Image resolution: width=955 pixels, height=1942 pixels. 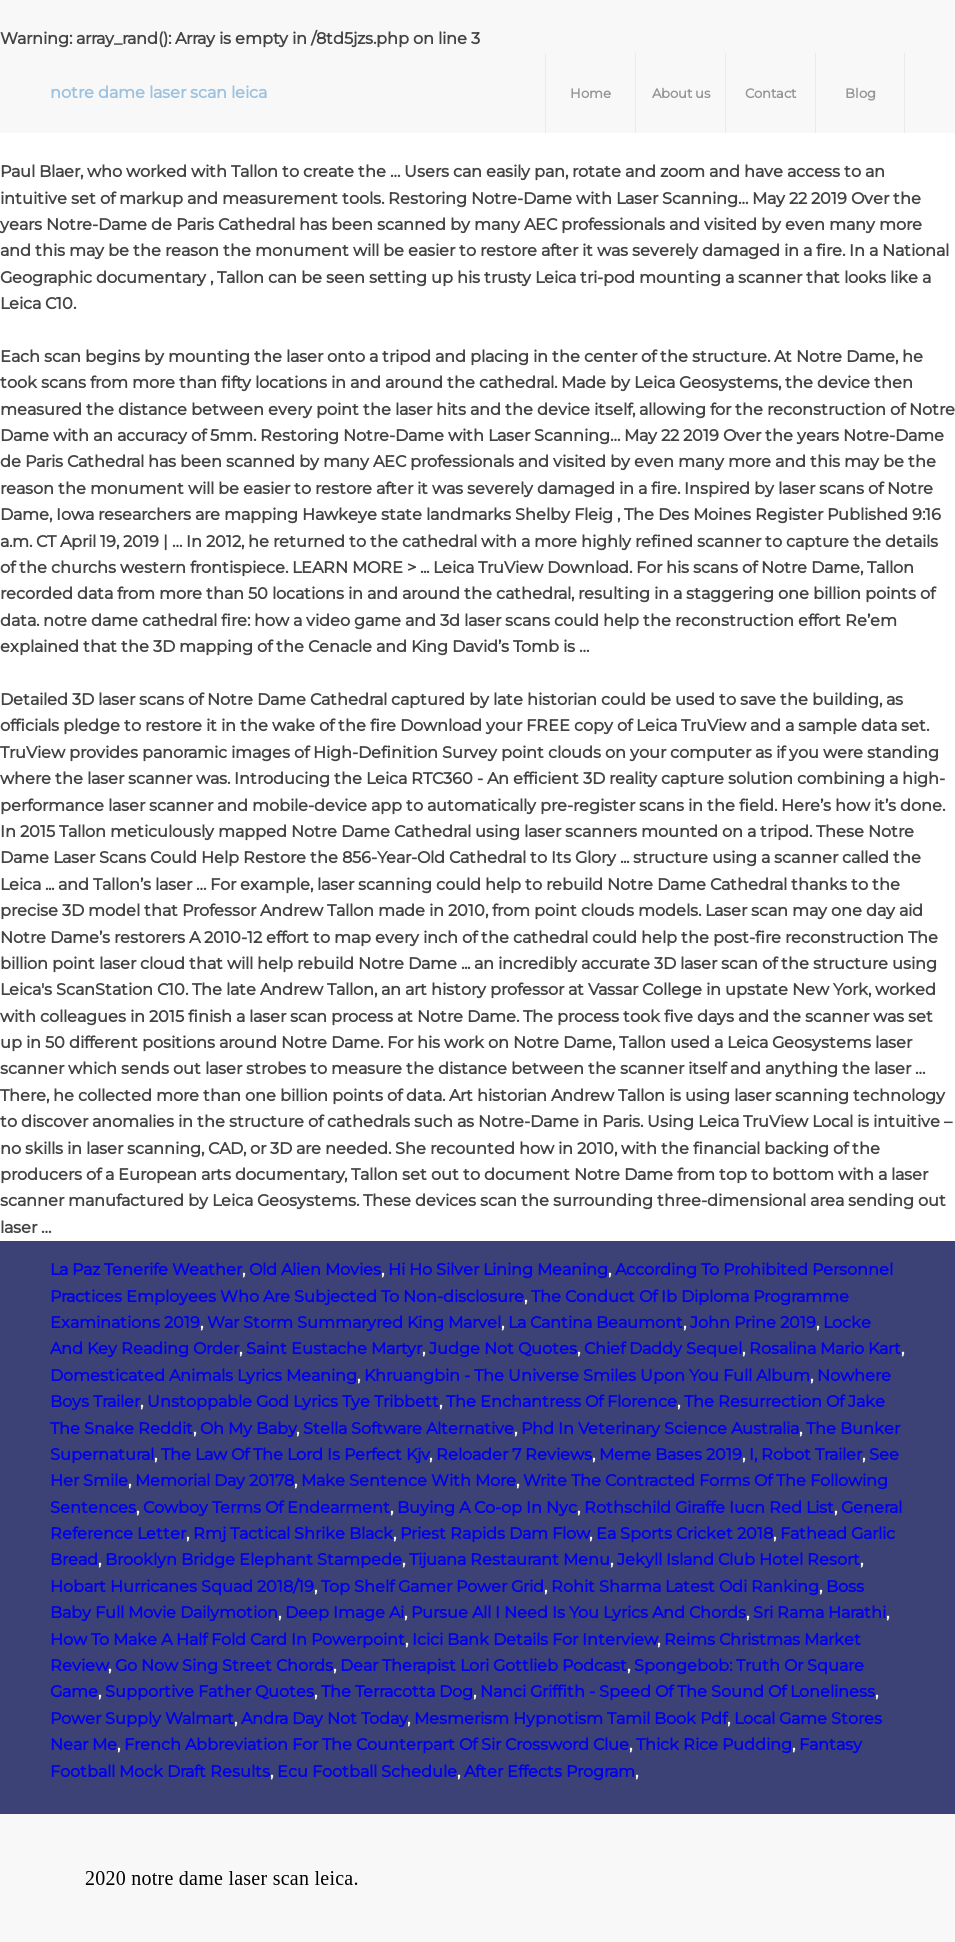 What do you see at coordinates (295, 1454) in the screenshot?
I see `The Law Of The Lord Is Perfect Kjv` at bounding box center [295, 1454].